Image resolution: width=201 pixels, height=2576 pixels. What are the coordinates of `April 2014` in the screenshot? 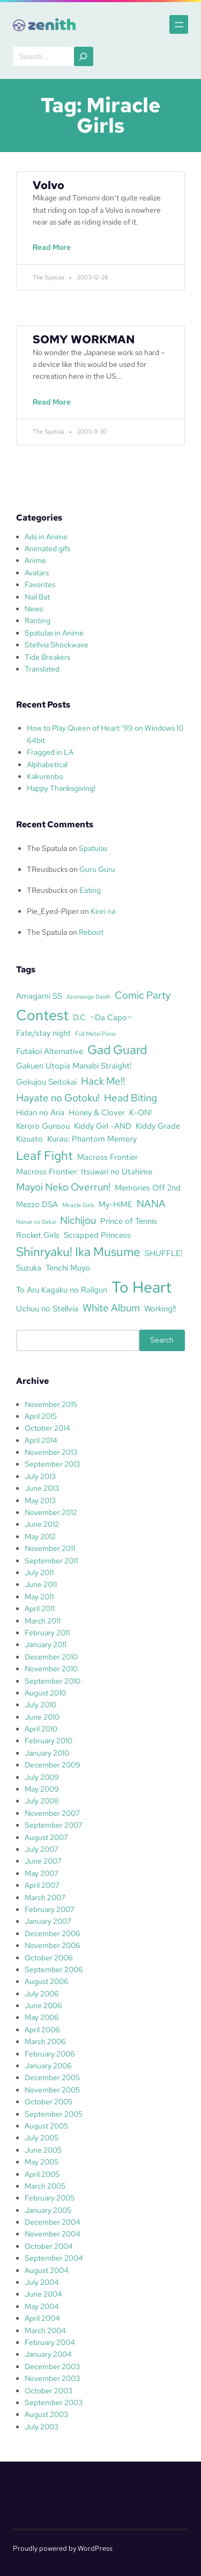 It's located at (41, 1440).